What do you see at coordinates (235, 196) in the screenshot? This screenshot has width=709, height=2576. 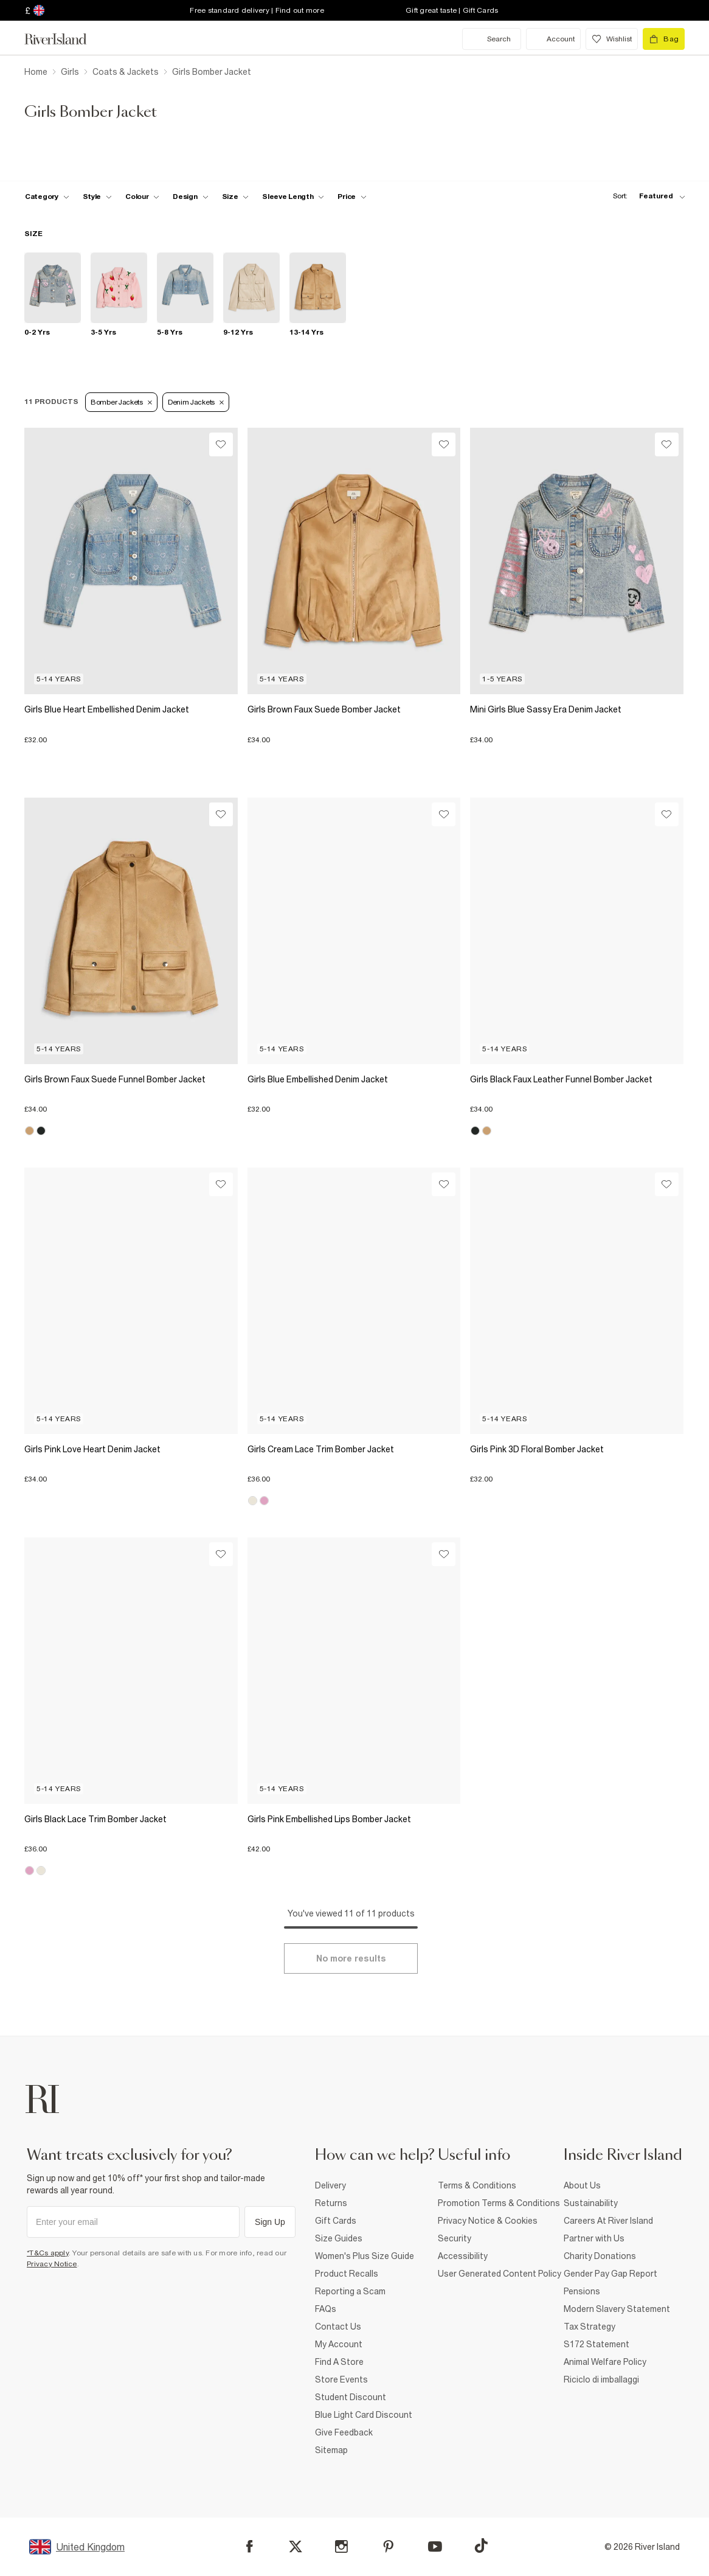 I see `[f-sizes toggle]` at bounding box center [235, 196].